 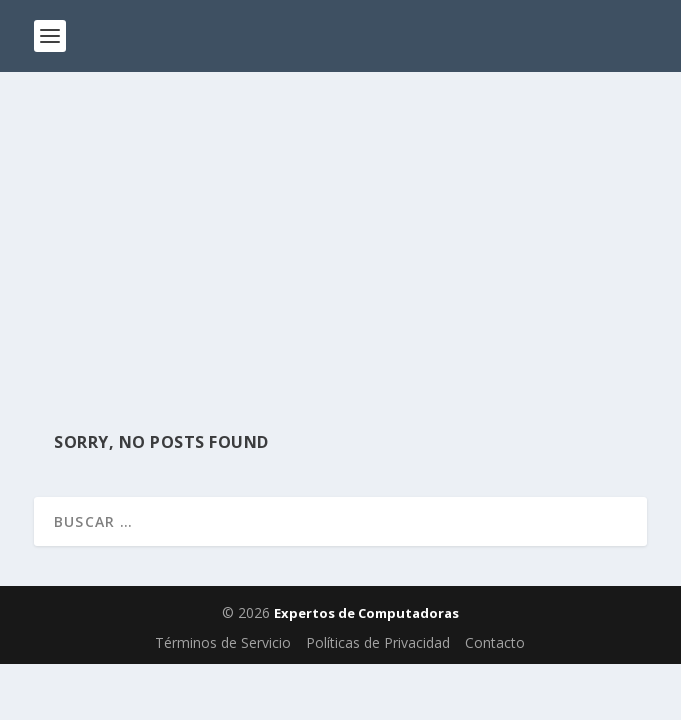 What do you see at coordinates (223, 642) in the screenshot?
I see `Términos de Servicio` at bounding box center [223, 642].